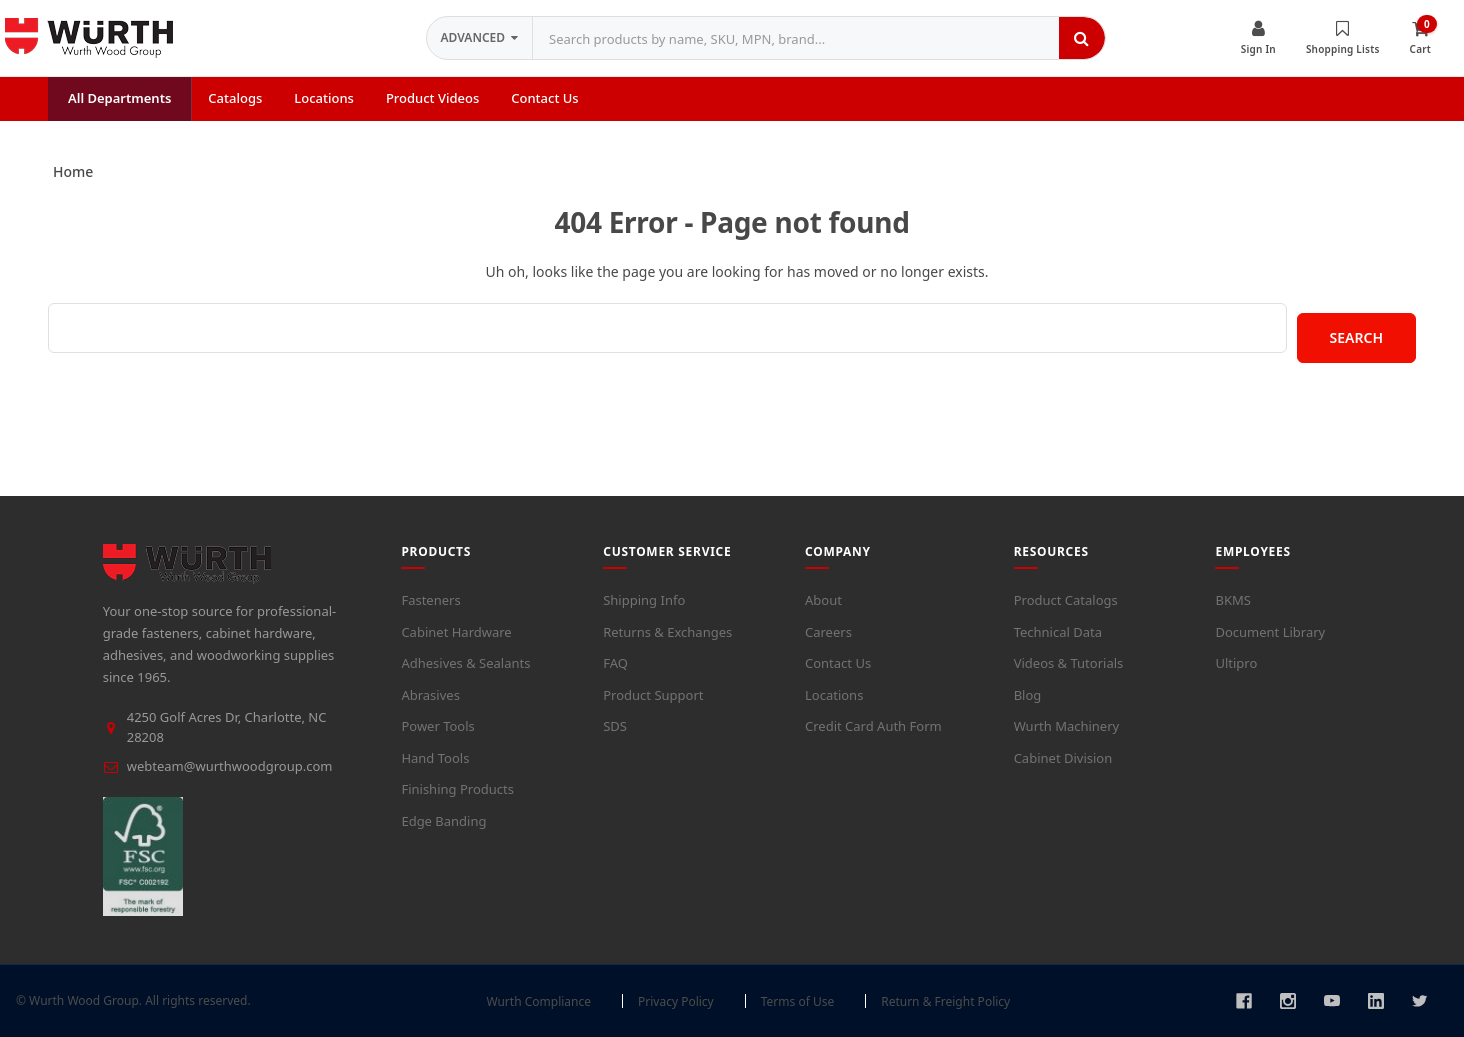  What do you see at coordinates (430, 695) in the screenshot?
I see `Abrasives` at bounding box center [430, 695].